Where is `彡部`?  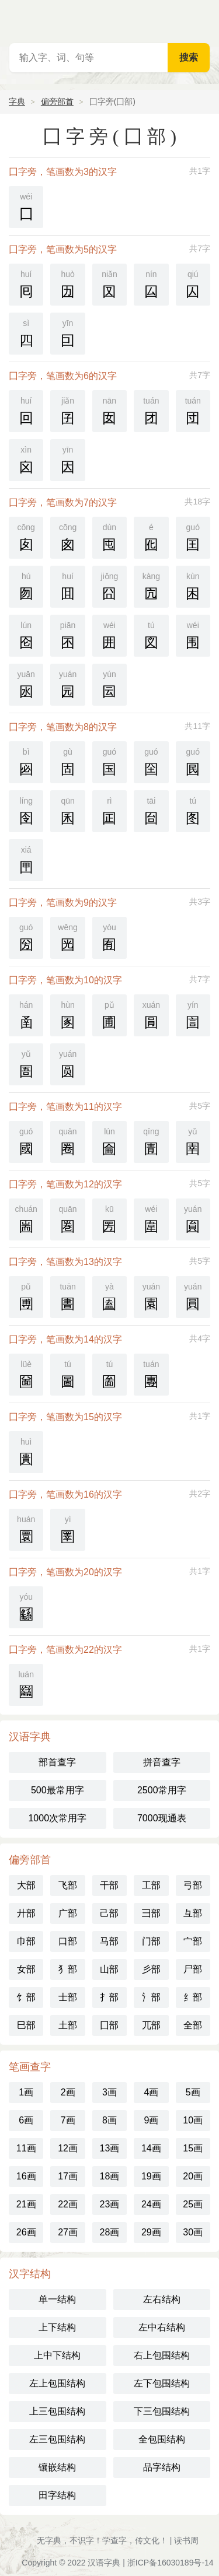
彡部 is located at coordinates (151, 1969).